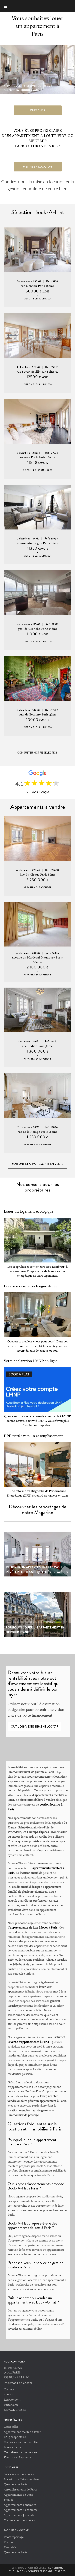  Describe the element at coordinates (34, 1726) in the screenshot. I see `Outil d'investissement locatif` at that location.